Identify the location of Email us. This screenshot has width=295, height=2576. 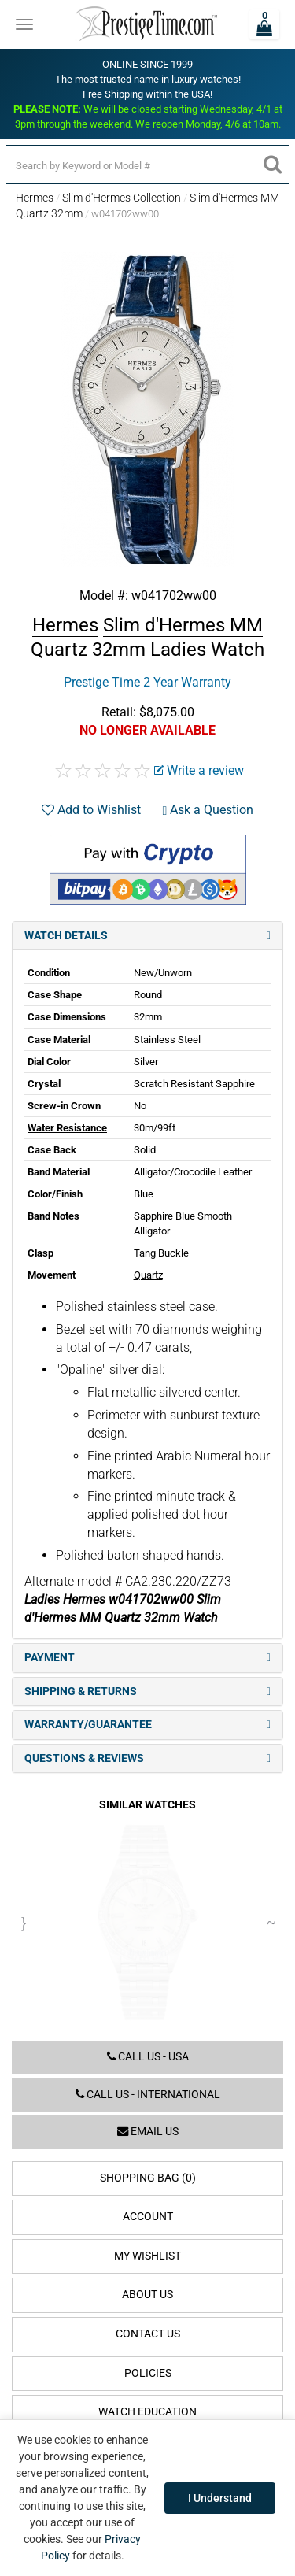
(148, 2131).